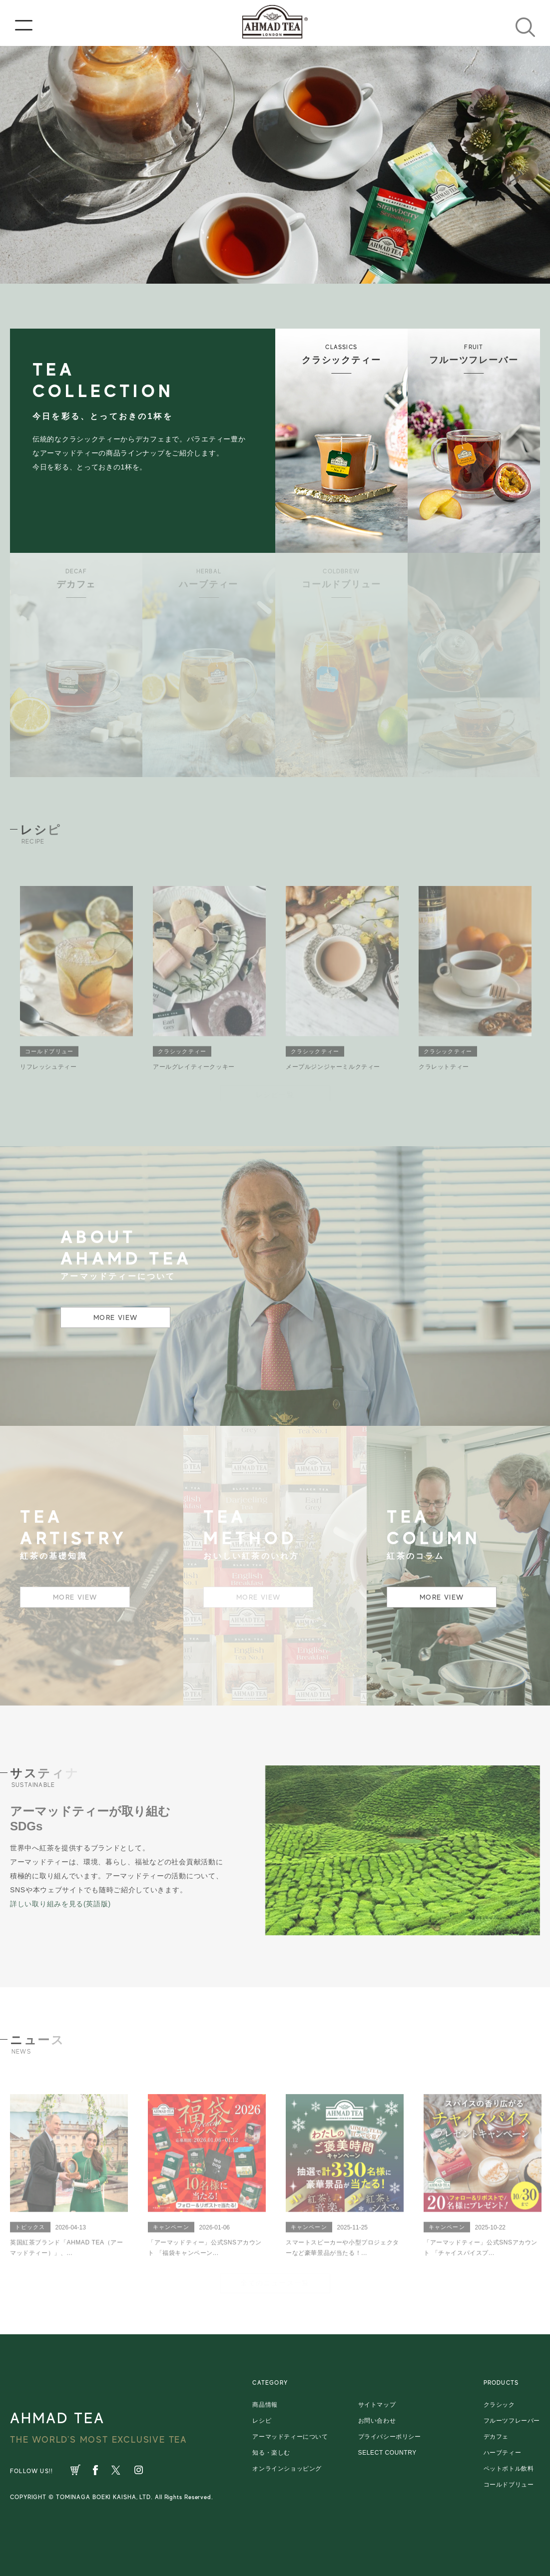 Image resolution: width=550 pixels, height=2576 pixels. What do you see at coordinates (503, 2452) in the screenshot?
I see `ハーブティー` at bounding box center [503, 2452].